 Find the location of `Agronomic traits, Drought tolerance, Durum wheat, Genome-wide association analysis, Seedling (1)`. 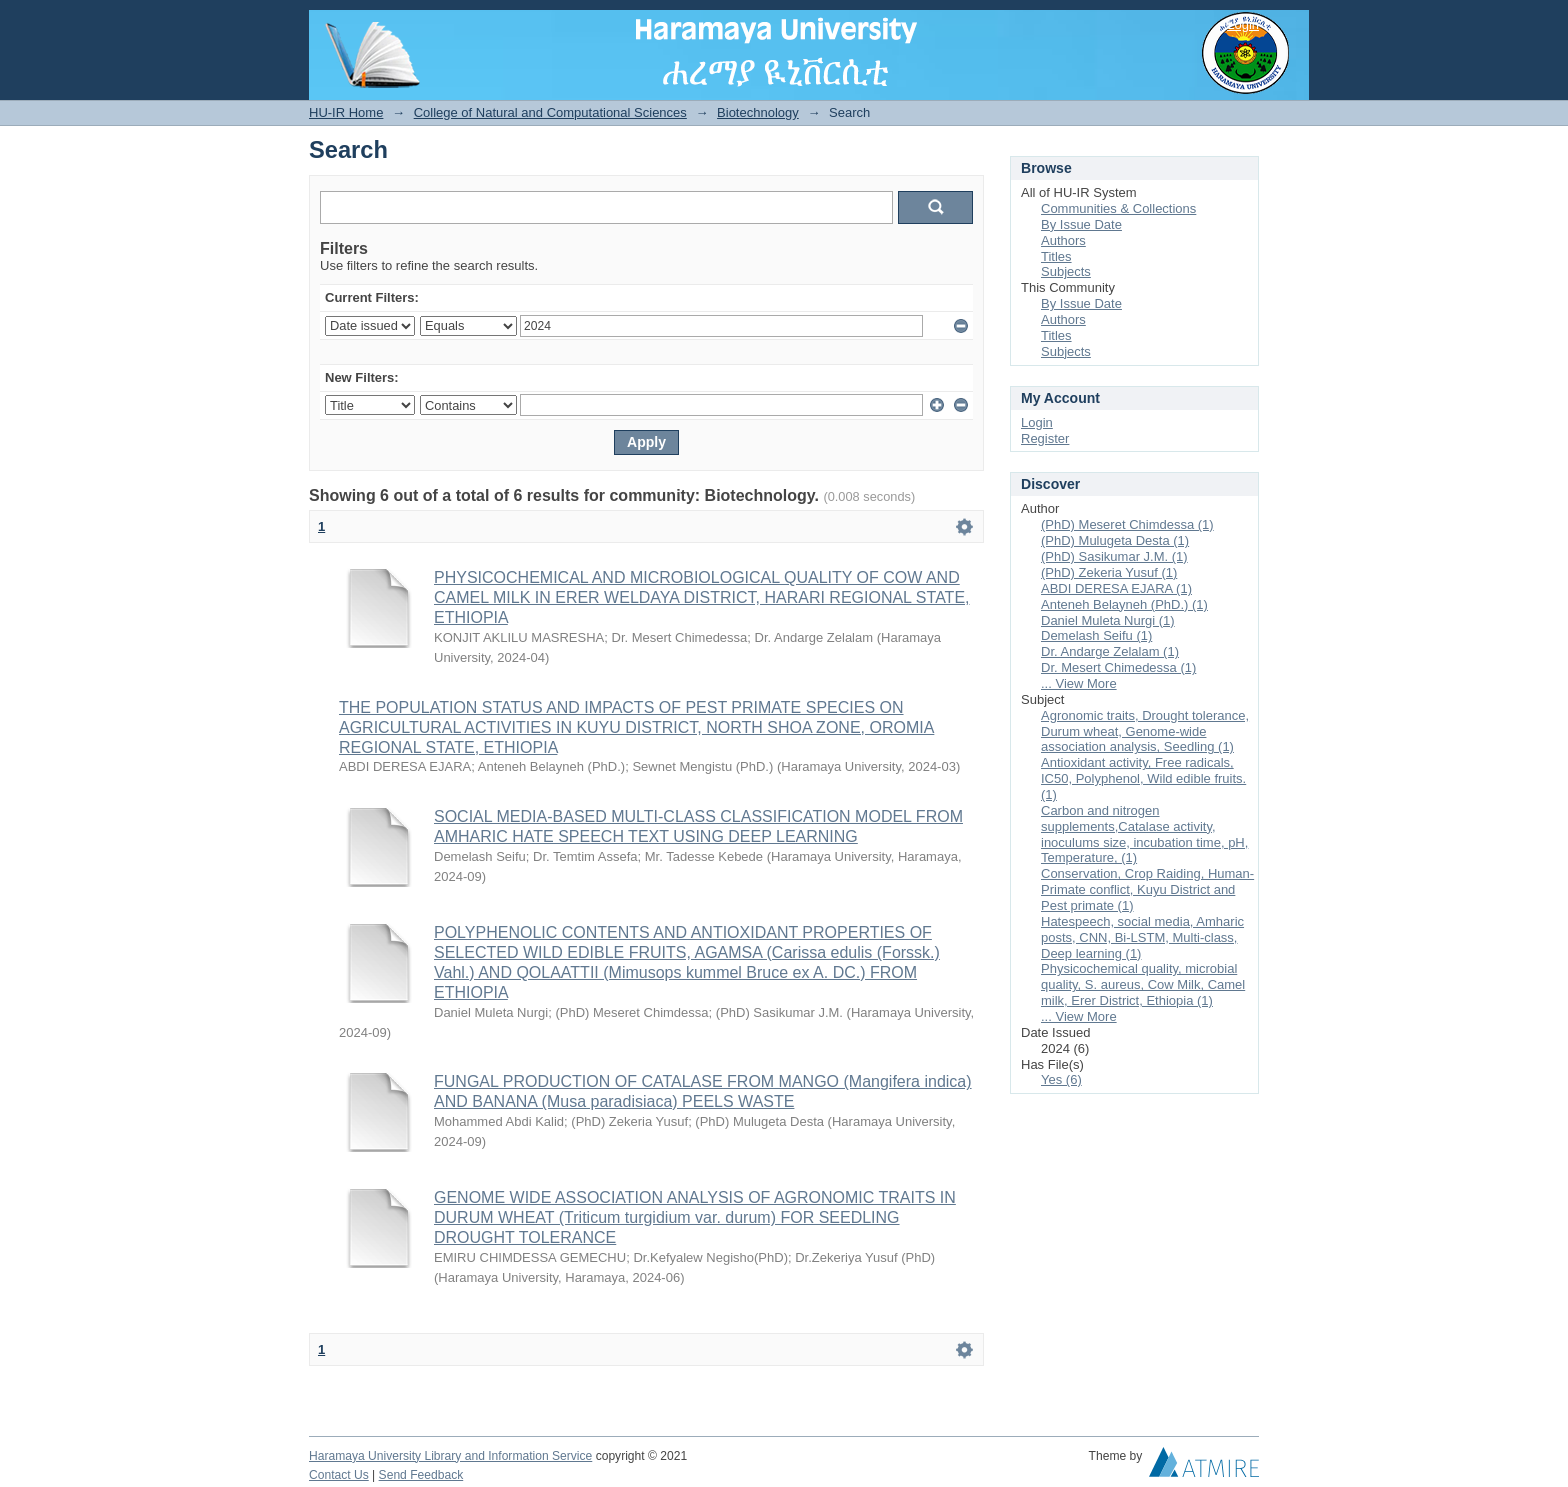

Agronomic traits, Drought tolerance, Durum wheat, Genome-wide association analysis, Seedling (1) is located at coordinates (1145, 731).